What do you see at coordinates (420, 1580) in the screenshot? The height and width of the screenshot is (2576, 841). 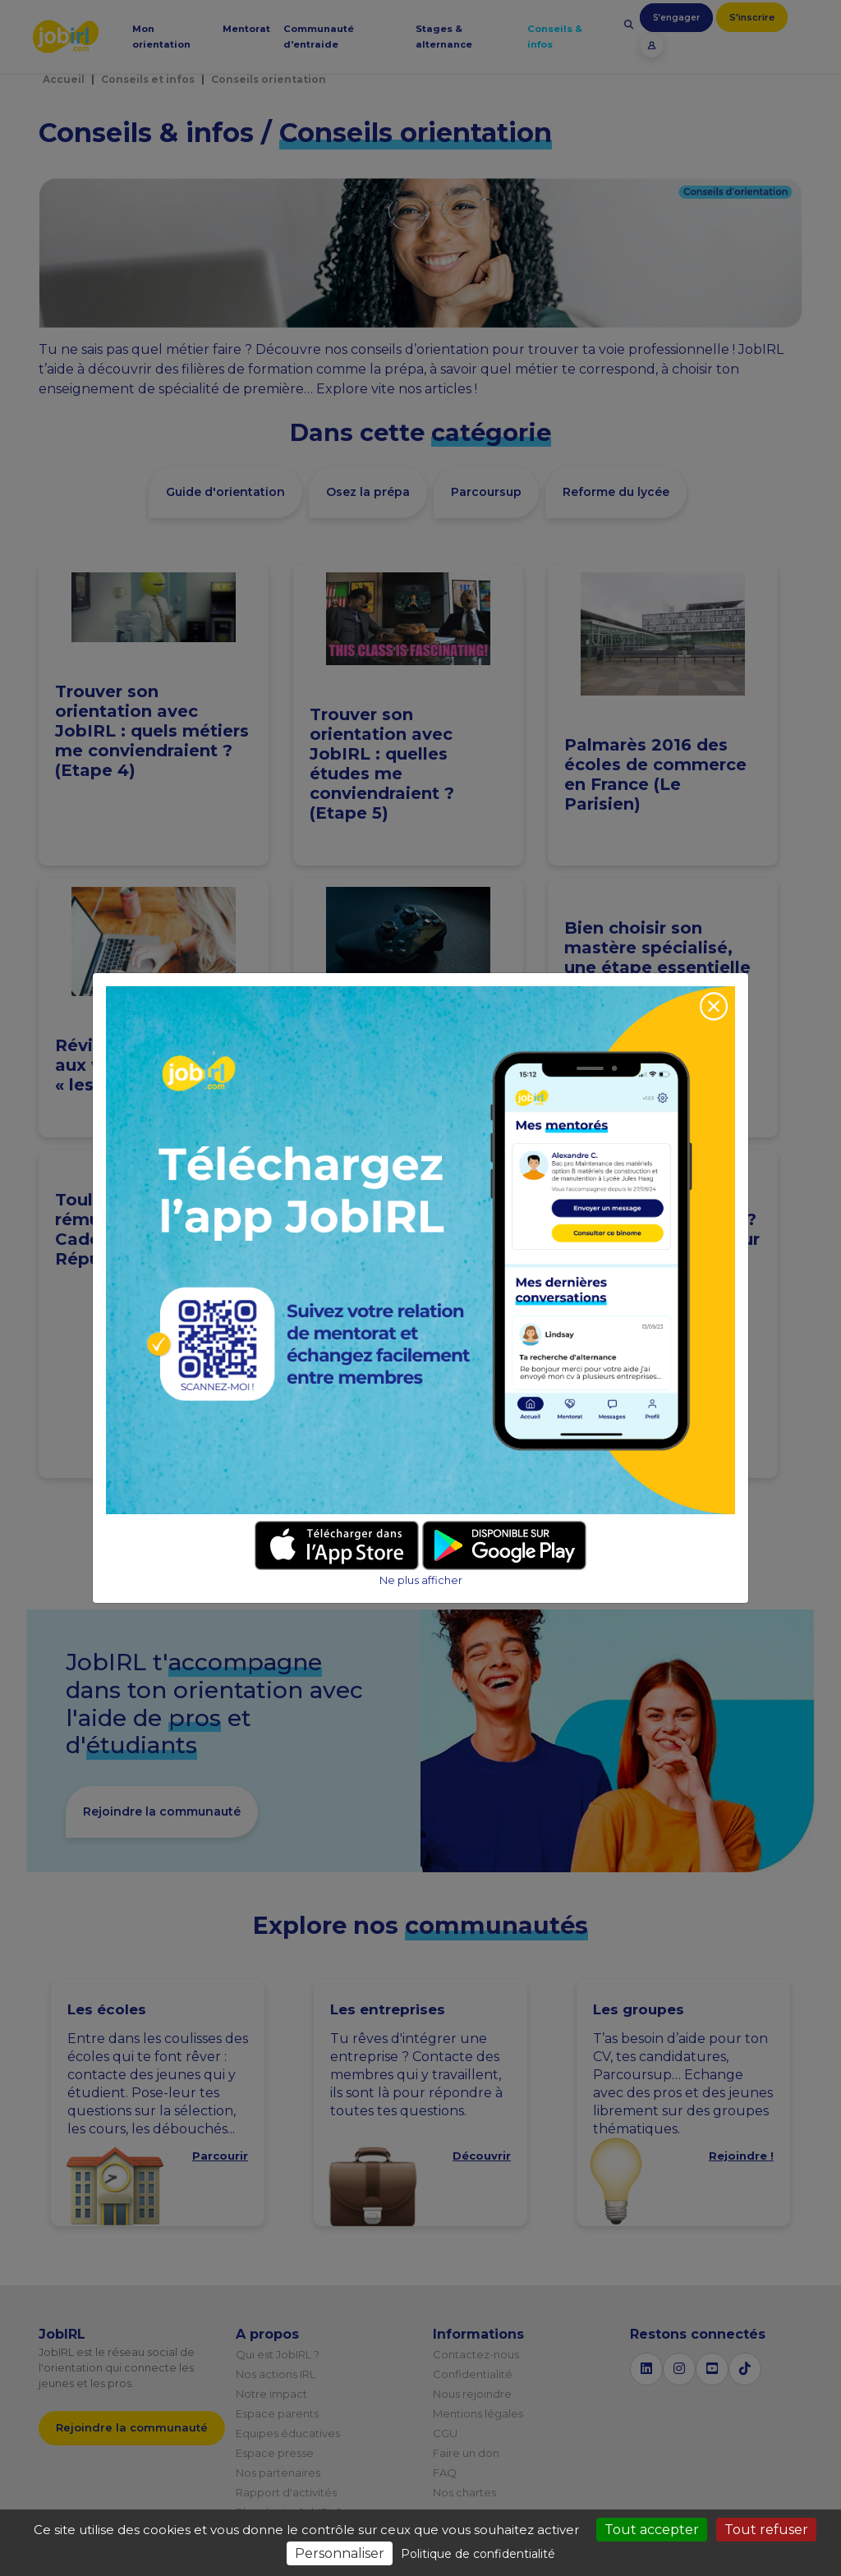 I see `Ne plus afficher` at bounding box center [420, 1580].